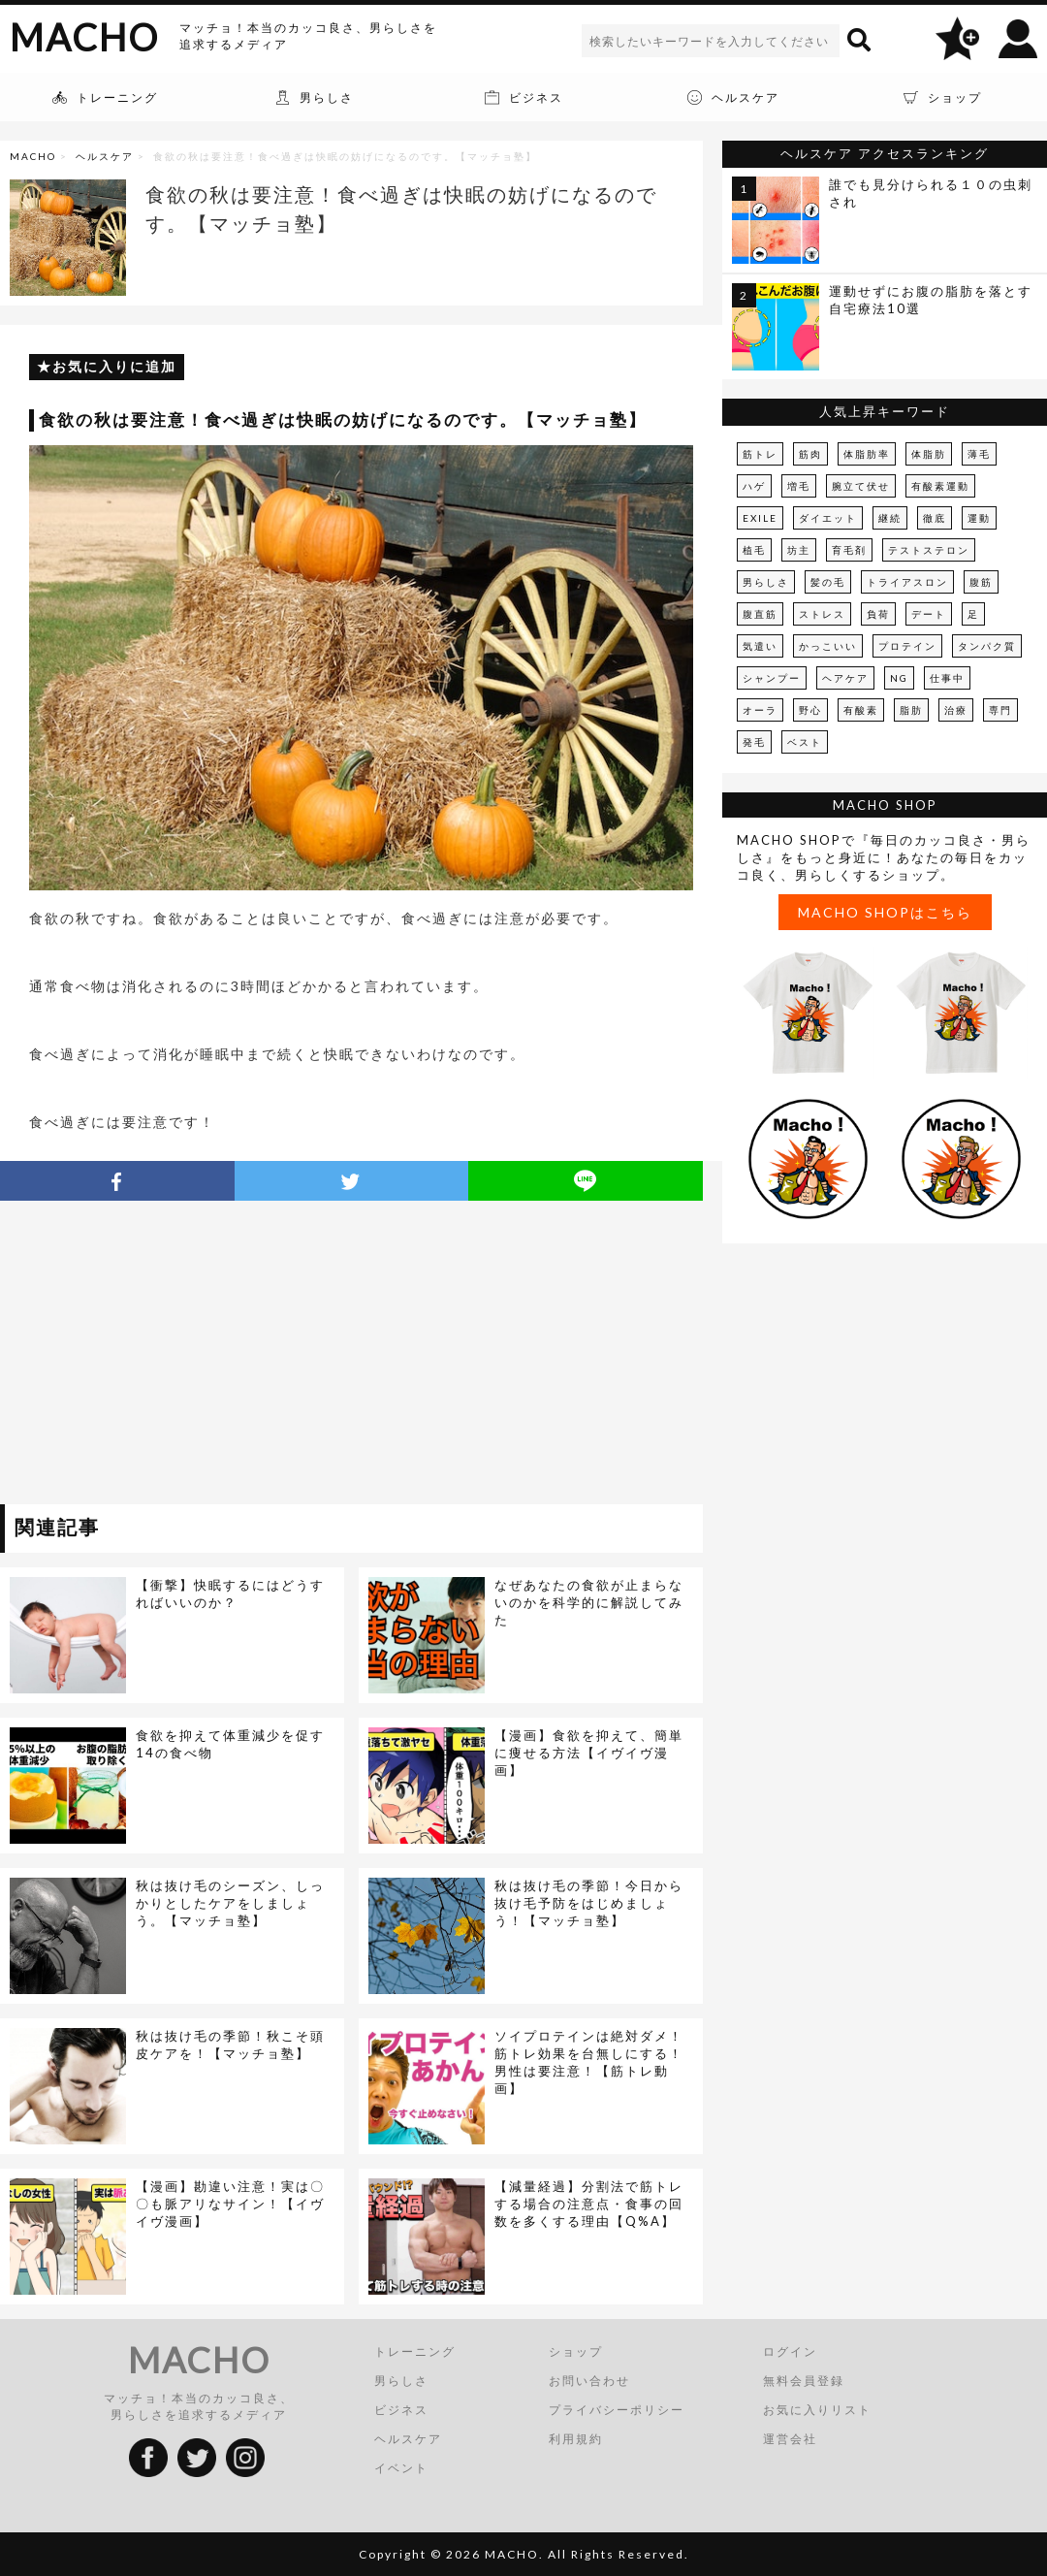  Describe the element at coordinates (760, 614) in the screenshot. I see `腹直筋` at that location.